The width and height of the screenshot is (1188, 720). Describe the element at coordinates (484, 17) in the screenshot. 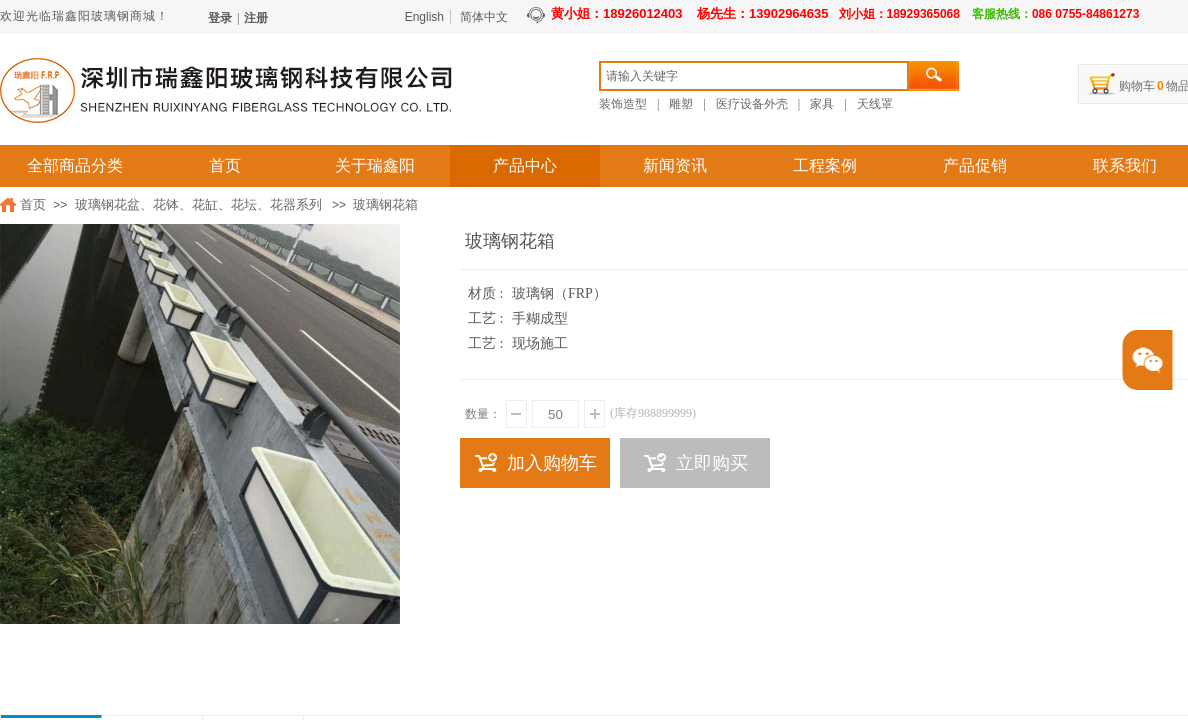

I see `简体中文` at that location.